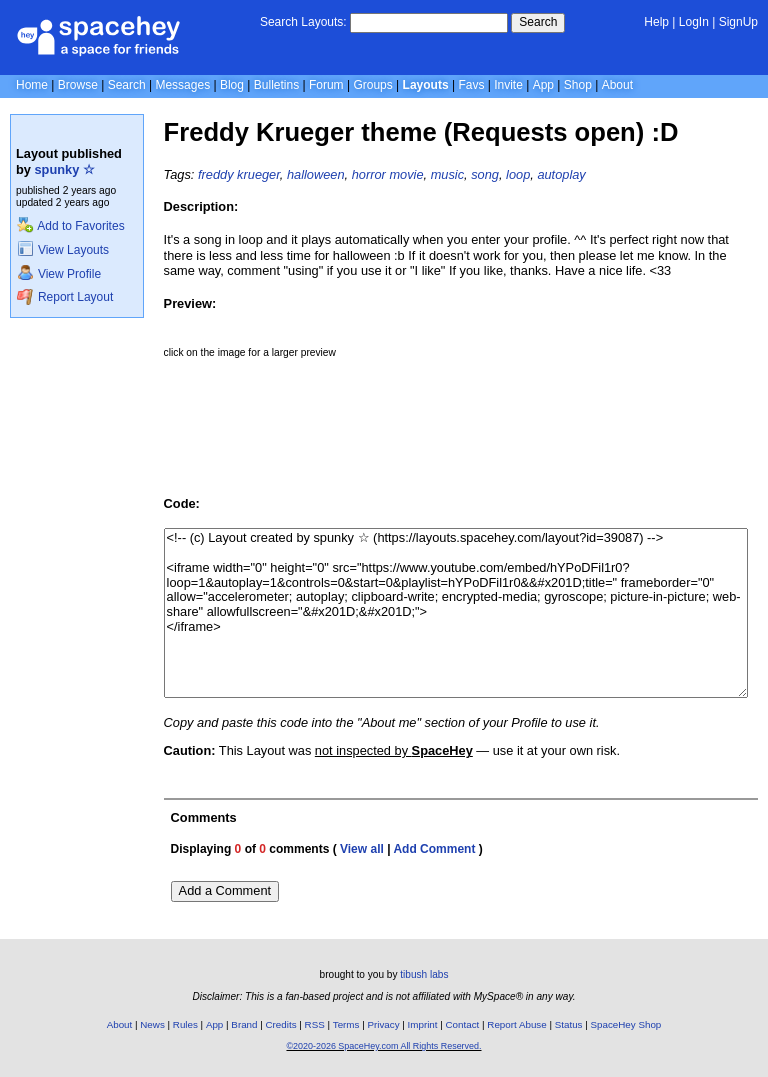 Image resolution: width=768 pixels, height=1077 pixels. Describe the element at coordinates (276, 85) in the screenshot. I see `Bulletins` at that location.